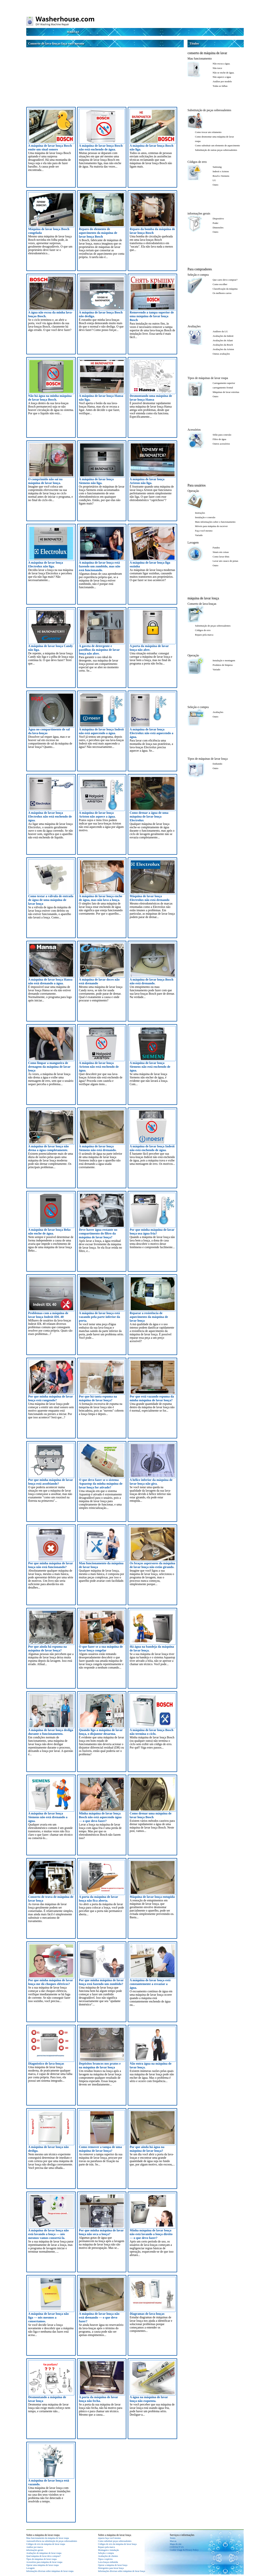 The width and height of the screenshot is (270, 2576). Describe the element at coordinates (217, 68) in the screenshot. I see `Não torce` at that location.